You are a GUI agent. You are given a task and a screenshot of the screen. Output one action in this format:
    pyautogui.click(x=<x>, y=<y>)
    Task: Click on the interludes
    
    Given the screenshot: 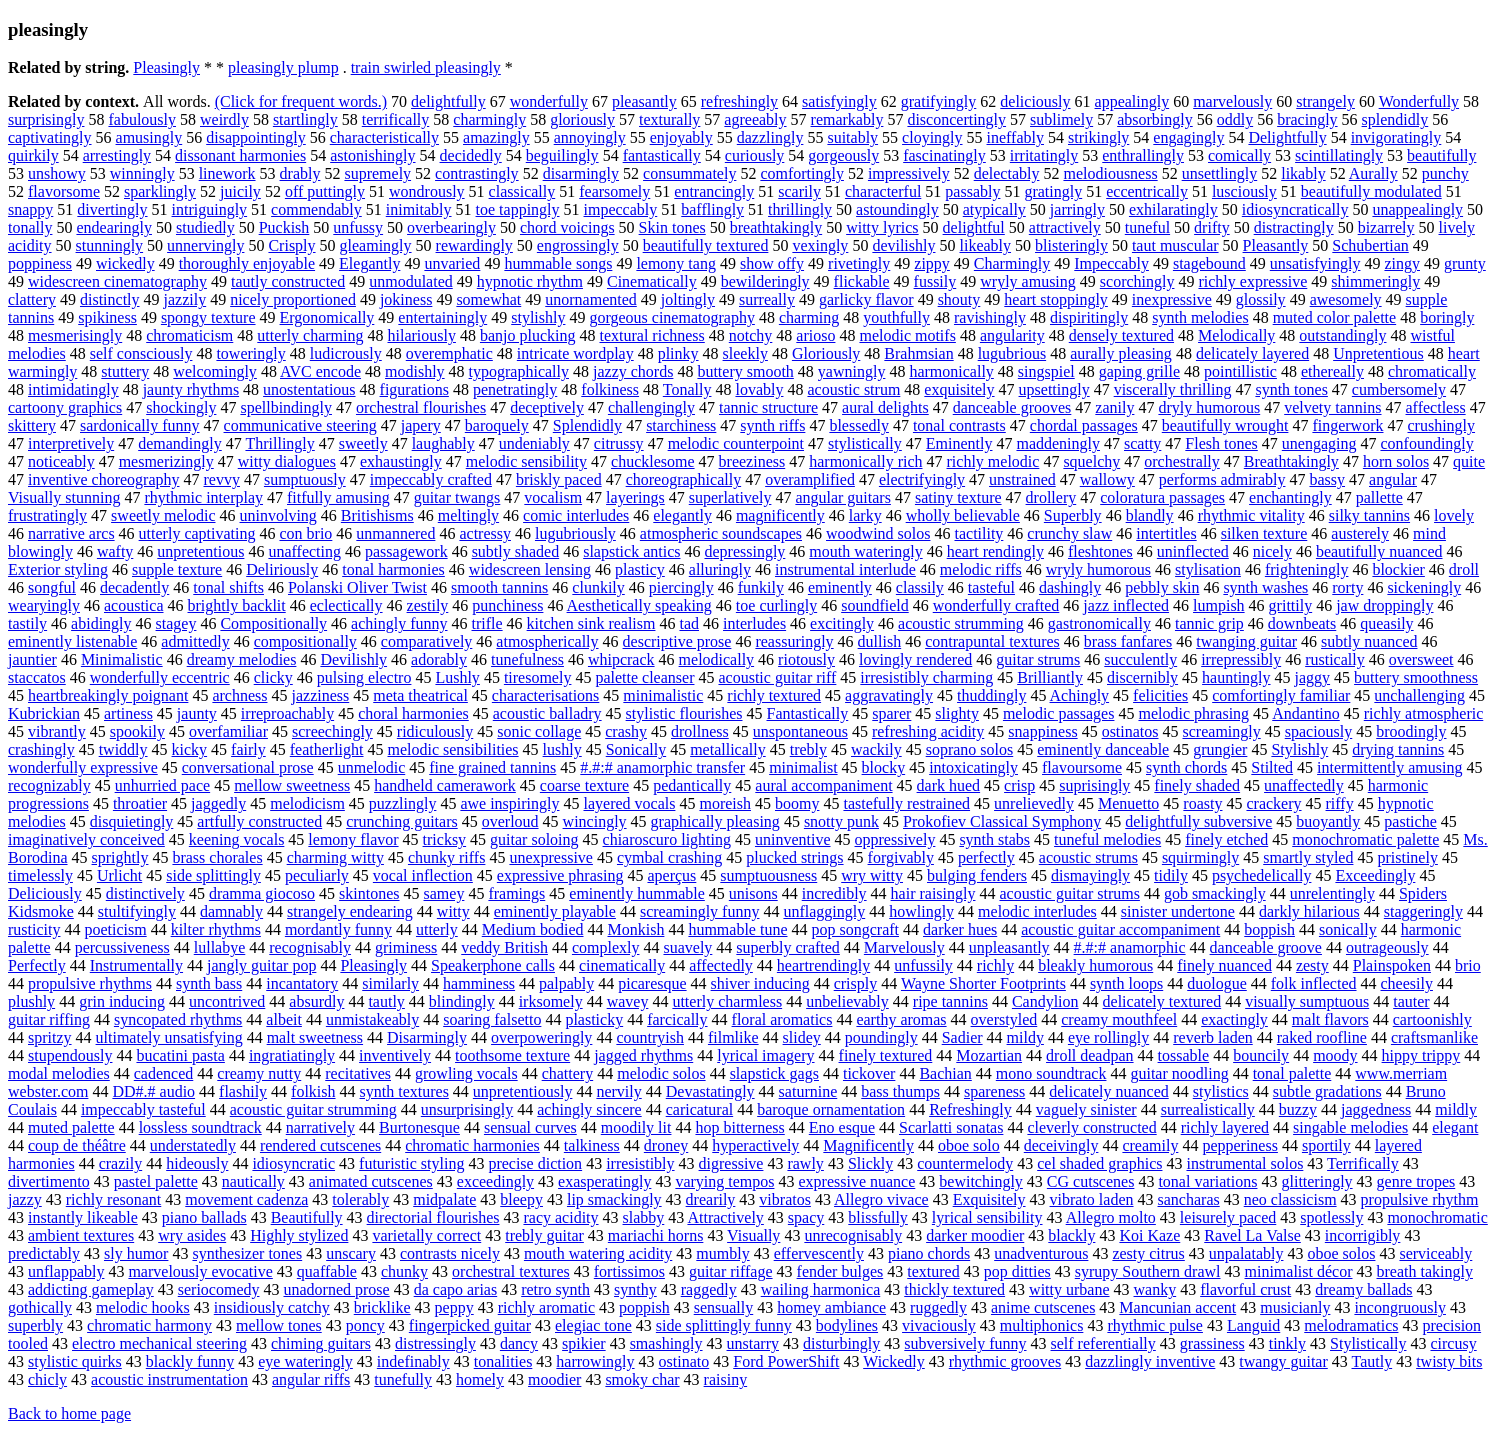 What is the action you would take?
    pyautogui.click(x=754, y=623)
    